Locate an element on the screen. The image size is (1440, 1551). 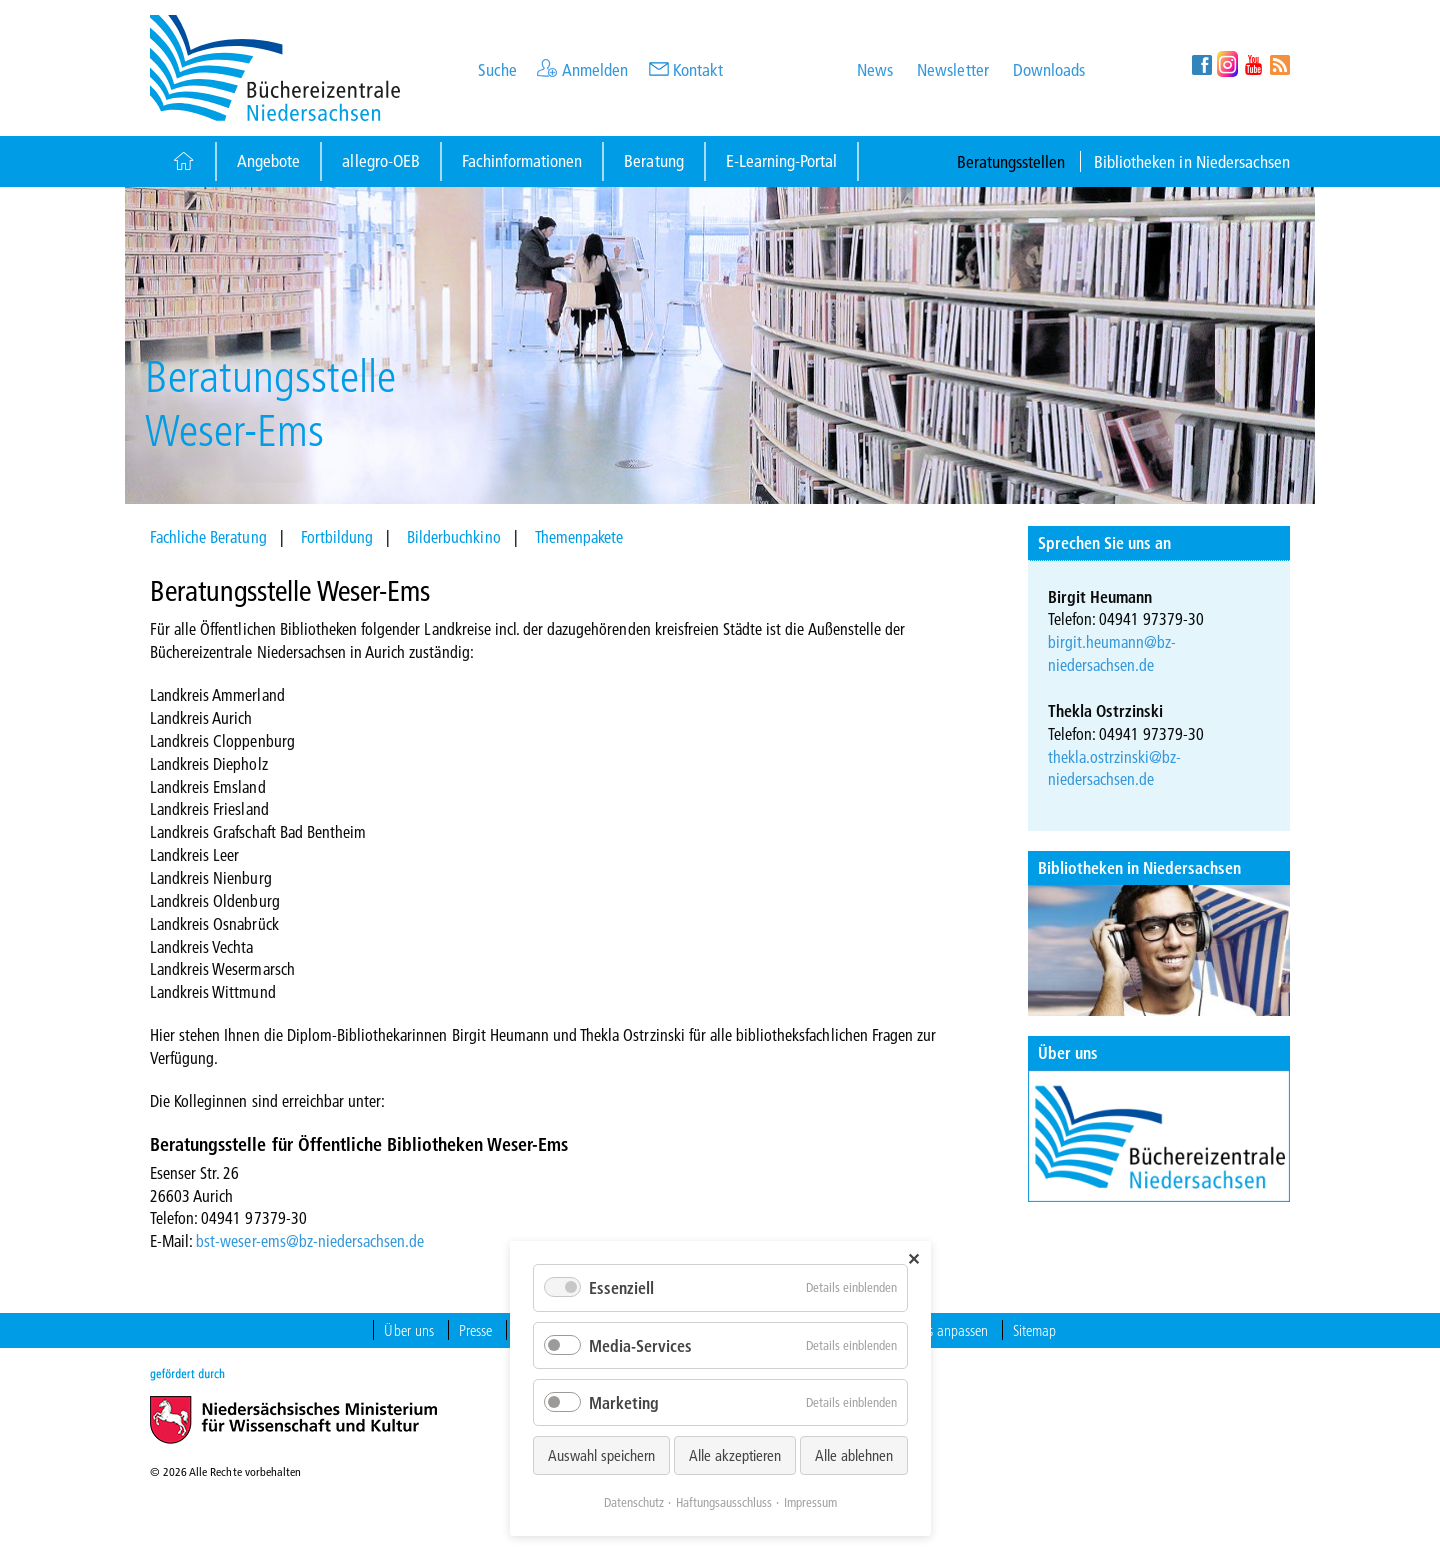
News is located at coordinates (875, 69).